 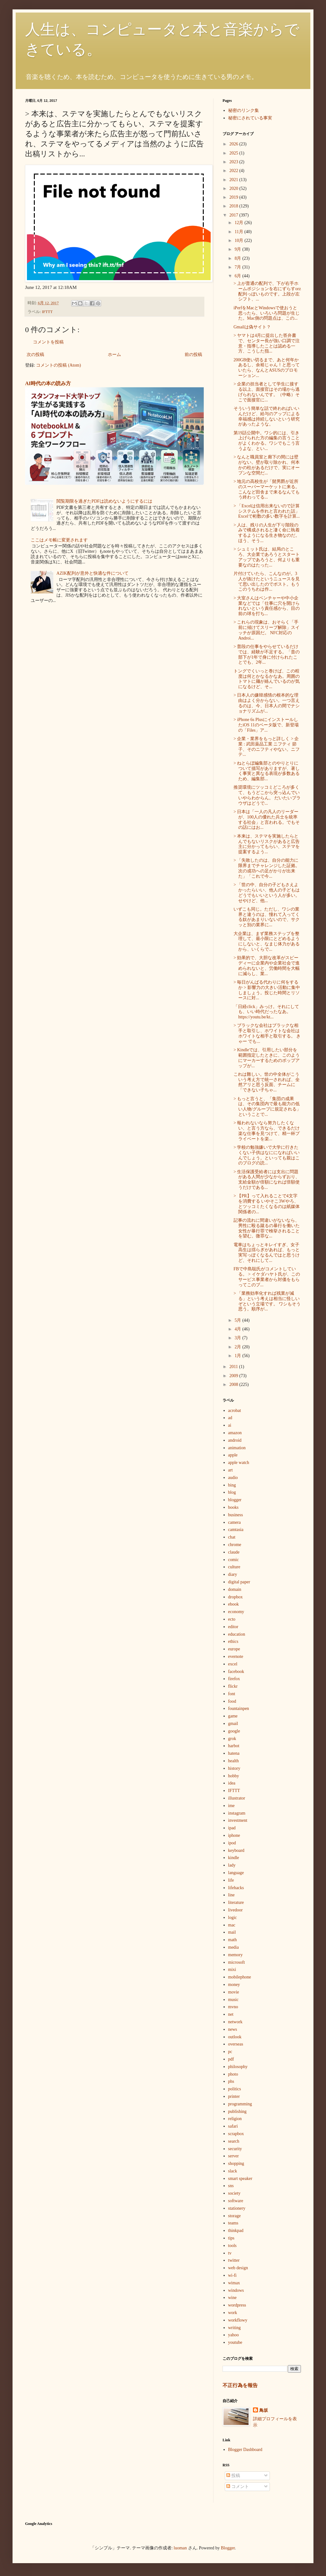 I want to click on > これらの現象は、おそらく「手前に傾けてスリープ解除」スイッチが原因だ。 NFC対応のAndroi..., so click(x=267, y=630).